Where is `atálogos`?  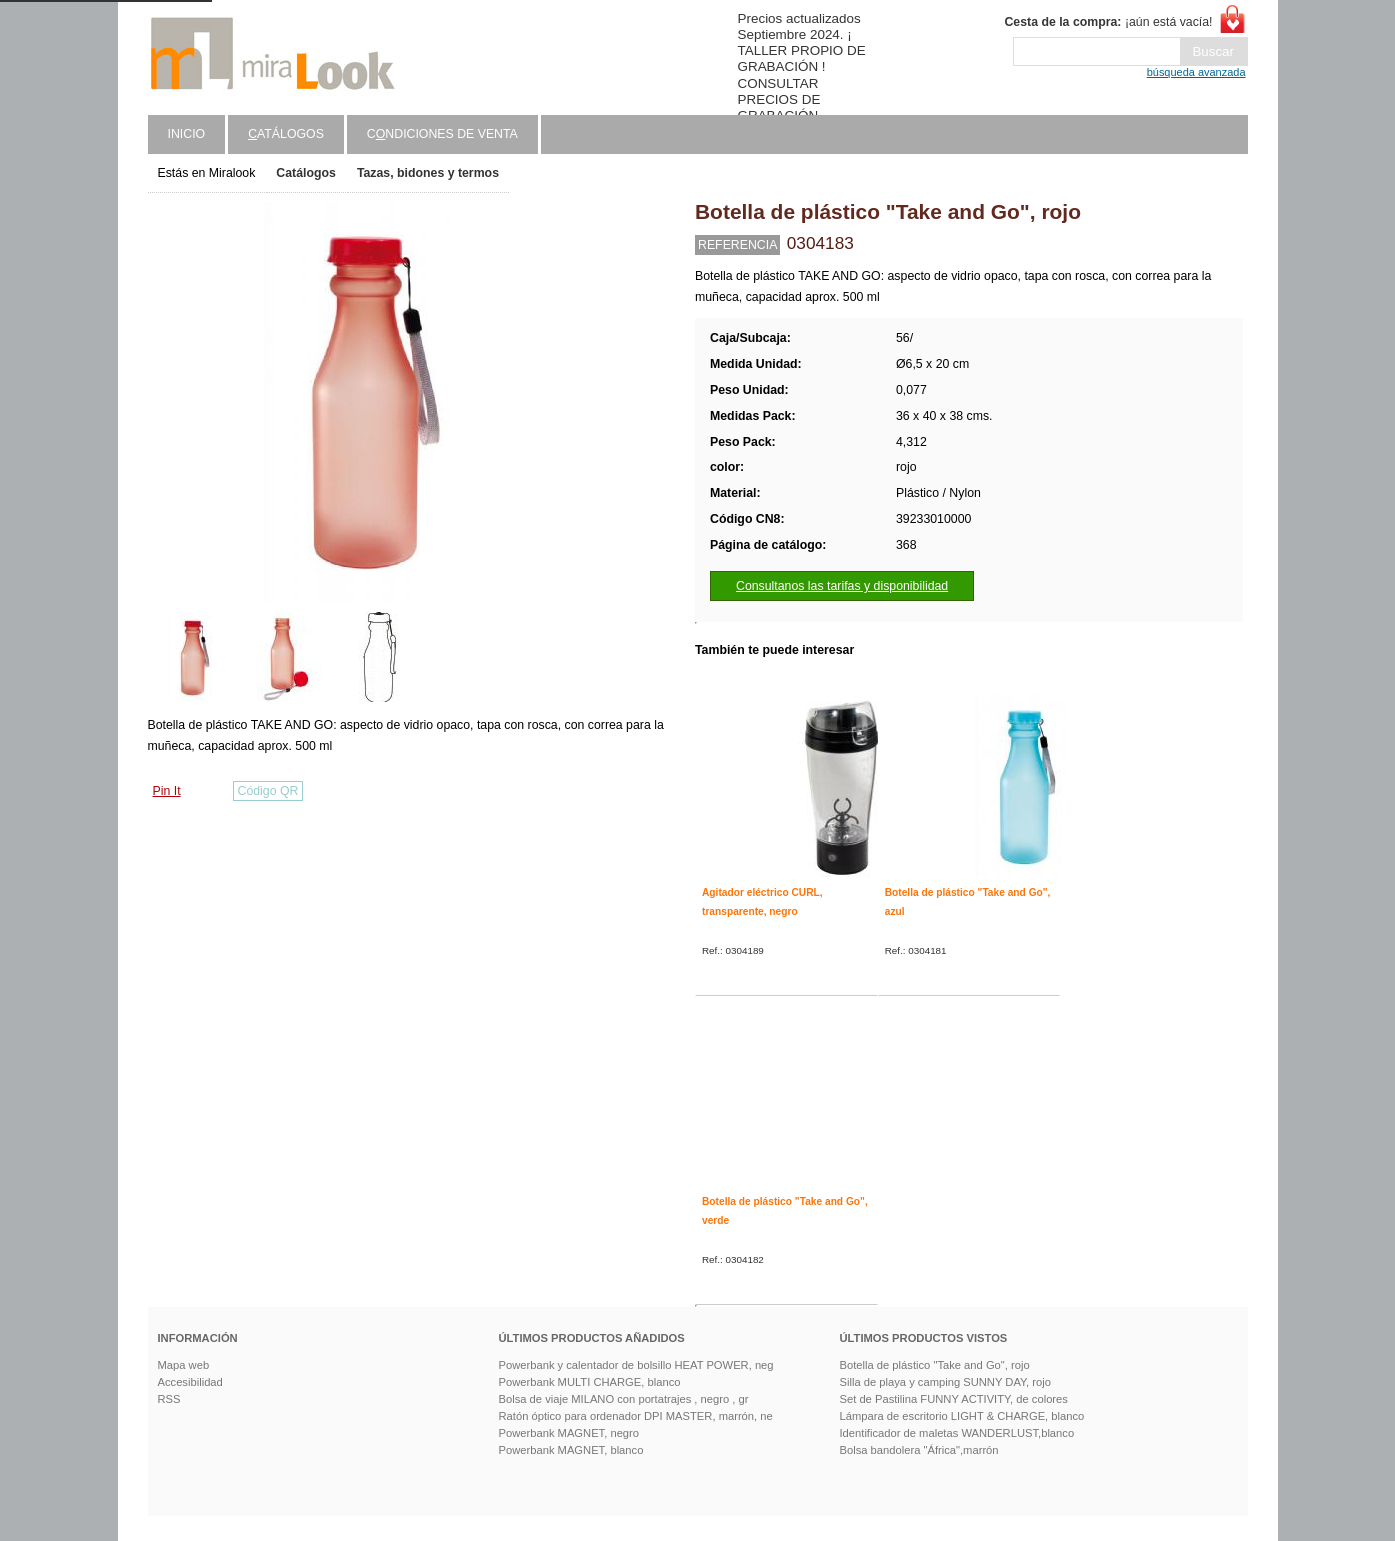
atálogos is located at coordinates (286, 134).